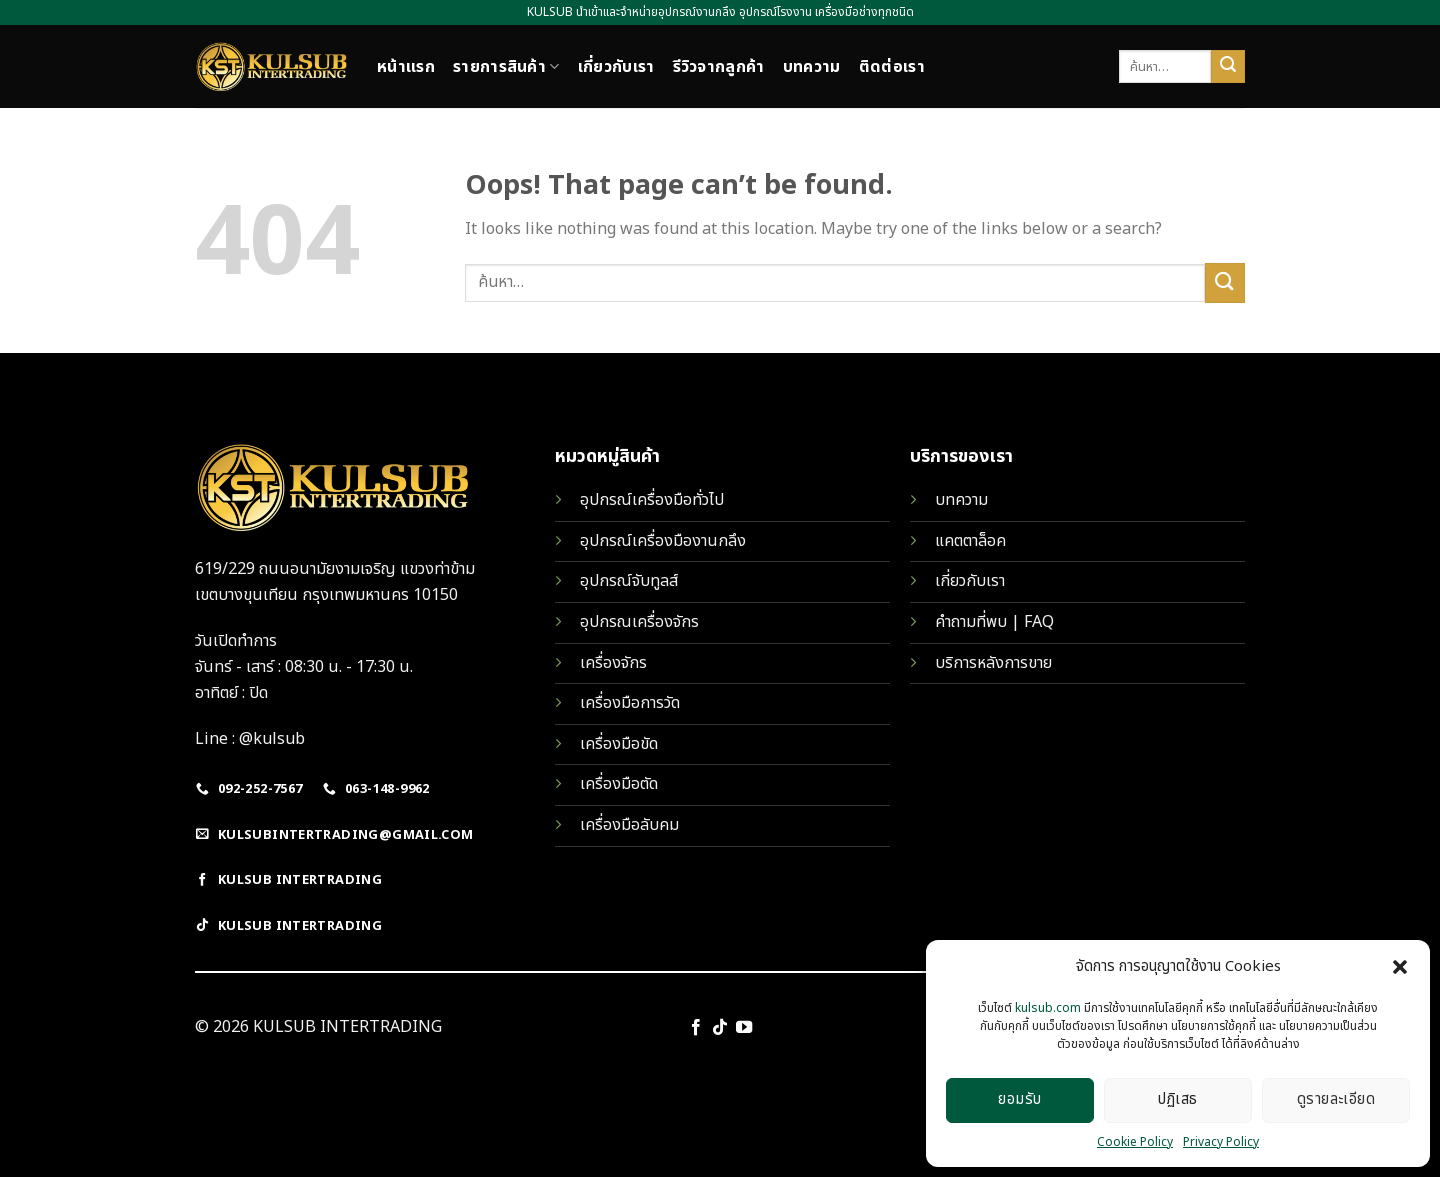 The width and height of the screenshot is (1440, 1177). What do you see at coordinates (1177, 1099) in the screenshot?
I see `ปฏิเสธ` at bounding box center [1177, 1099].